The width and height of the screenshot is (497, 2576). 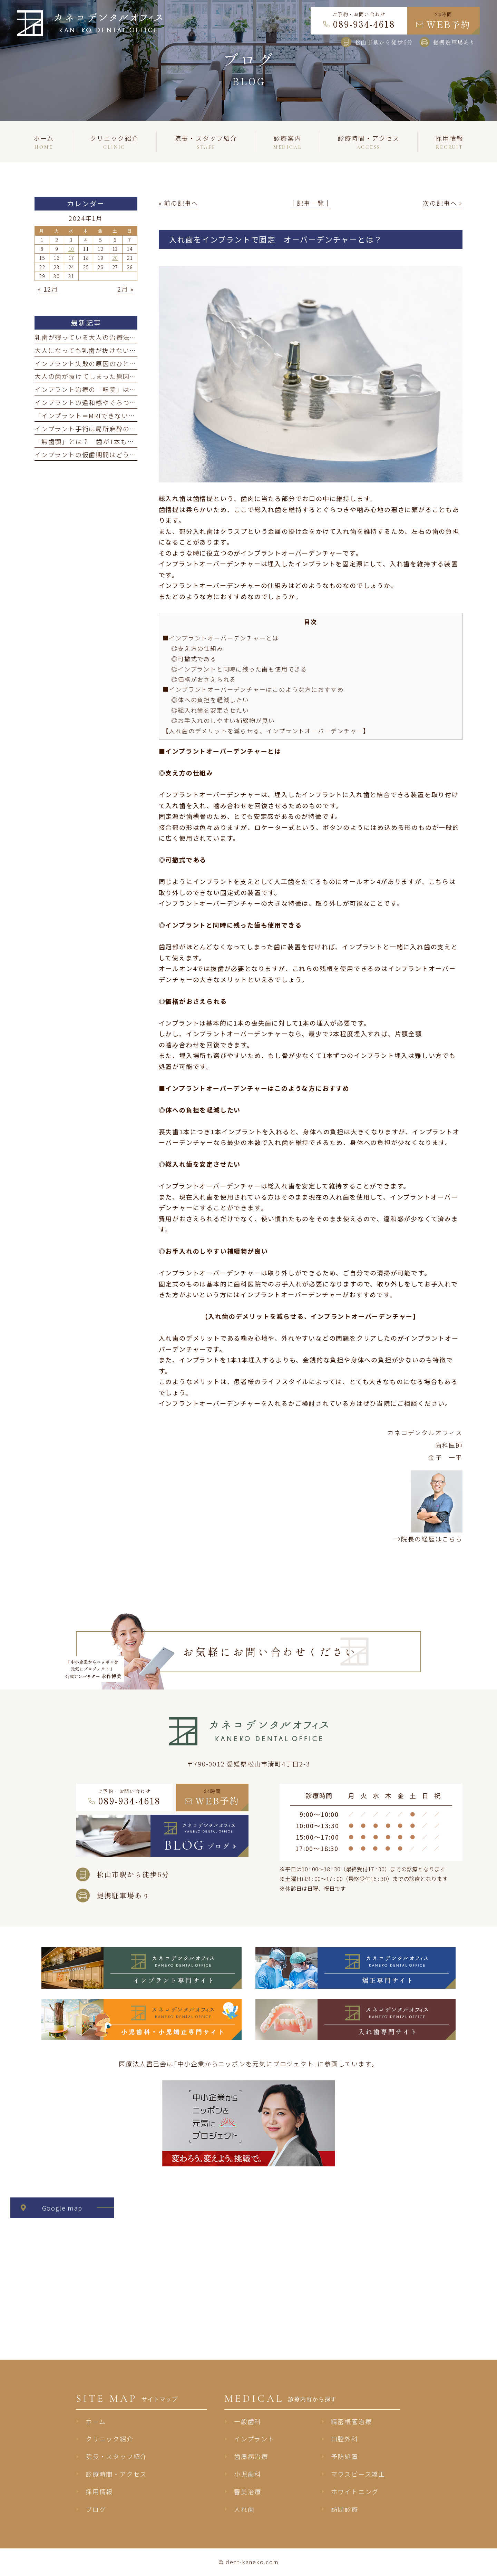 What do you see at coordinates (197, 648) in the screenshot?
I see `◎支え方の仕組み` at bounding box center [197, 648].